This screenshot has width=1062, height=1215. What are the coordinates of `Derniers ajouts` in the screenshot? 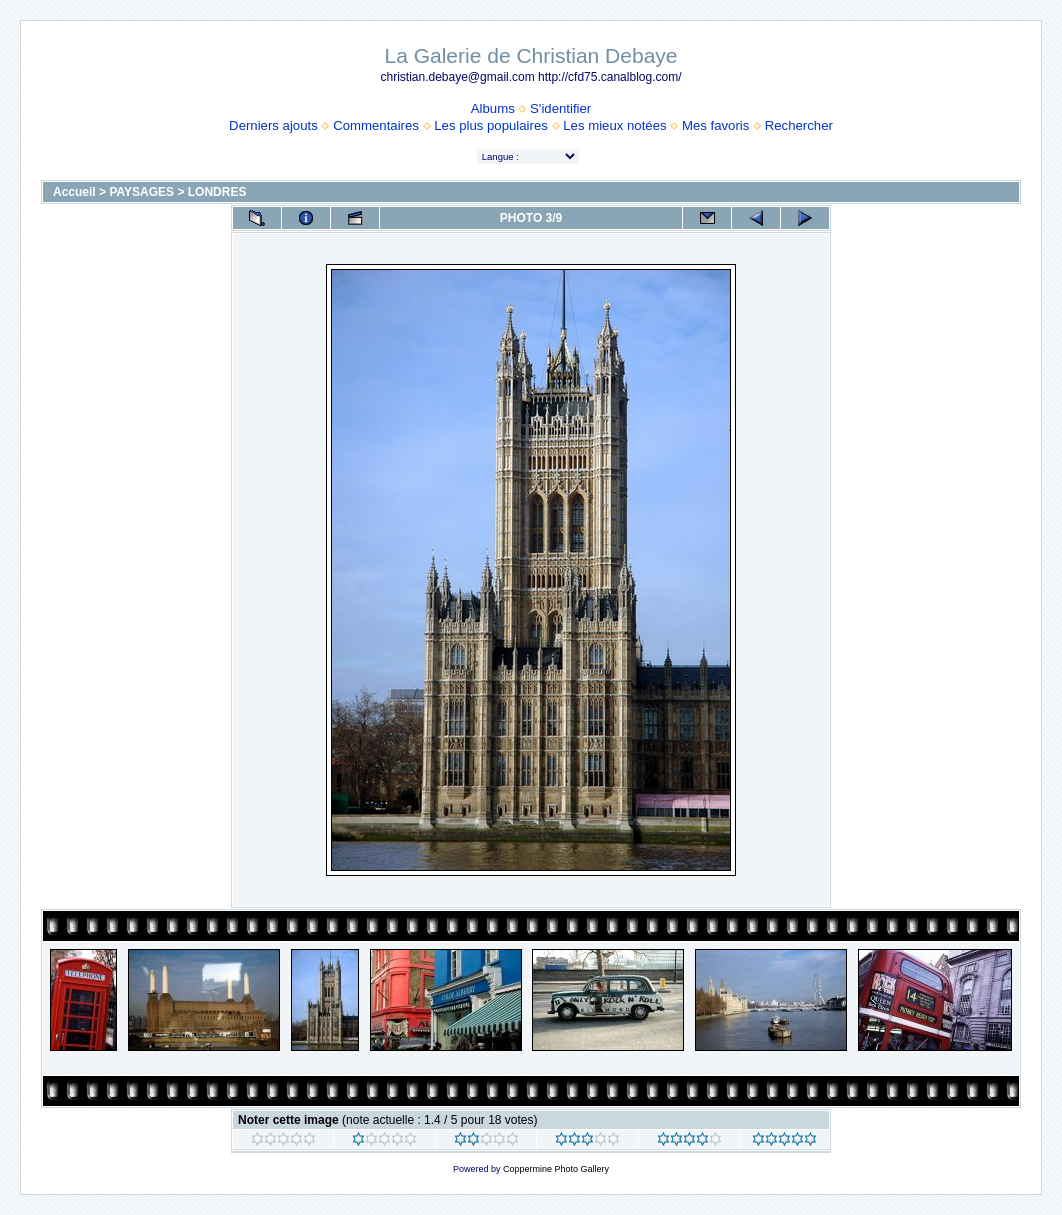 It's located at (273, 125).